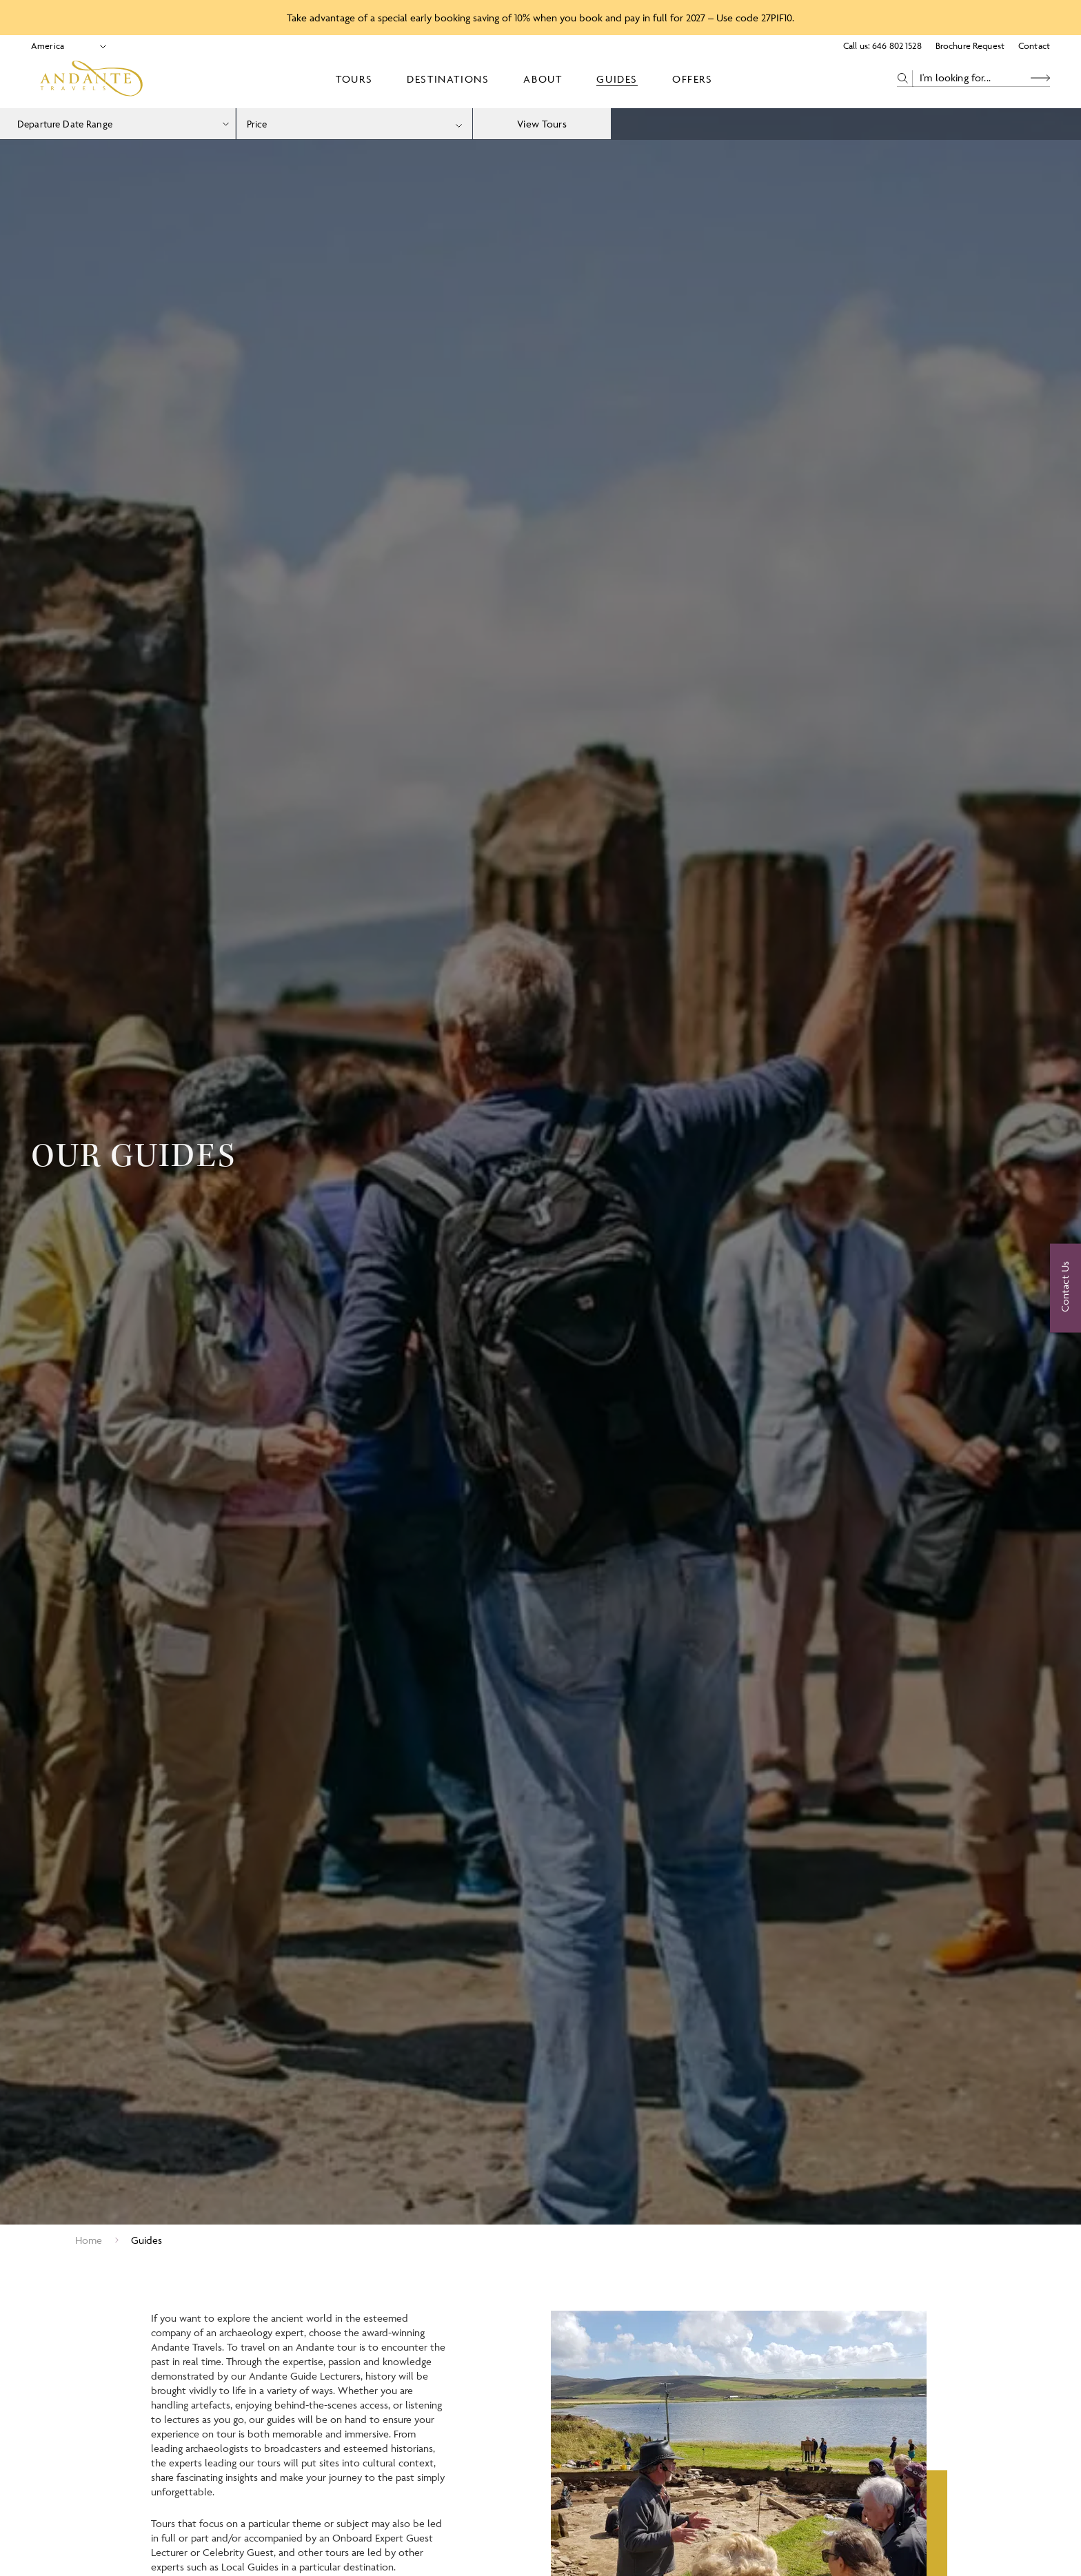 The image size is (1081, 2576). I want to click on [Contact Us], so click(1065, 1288).